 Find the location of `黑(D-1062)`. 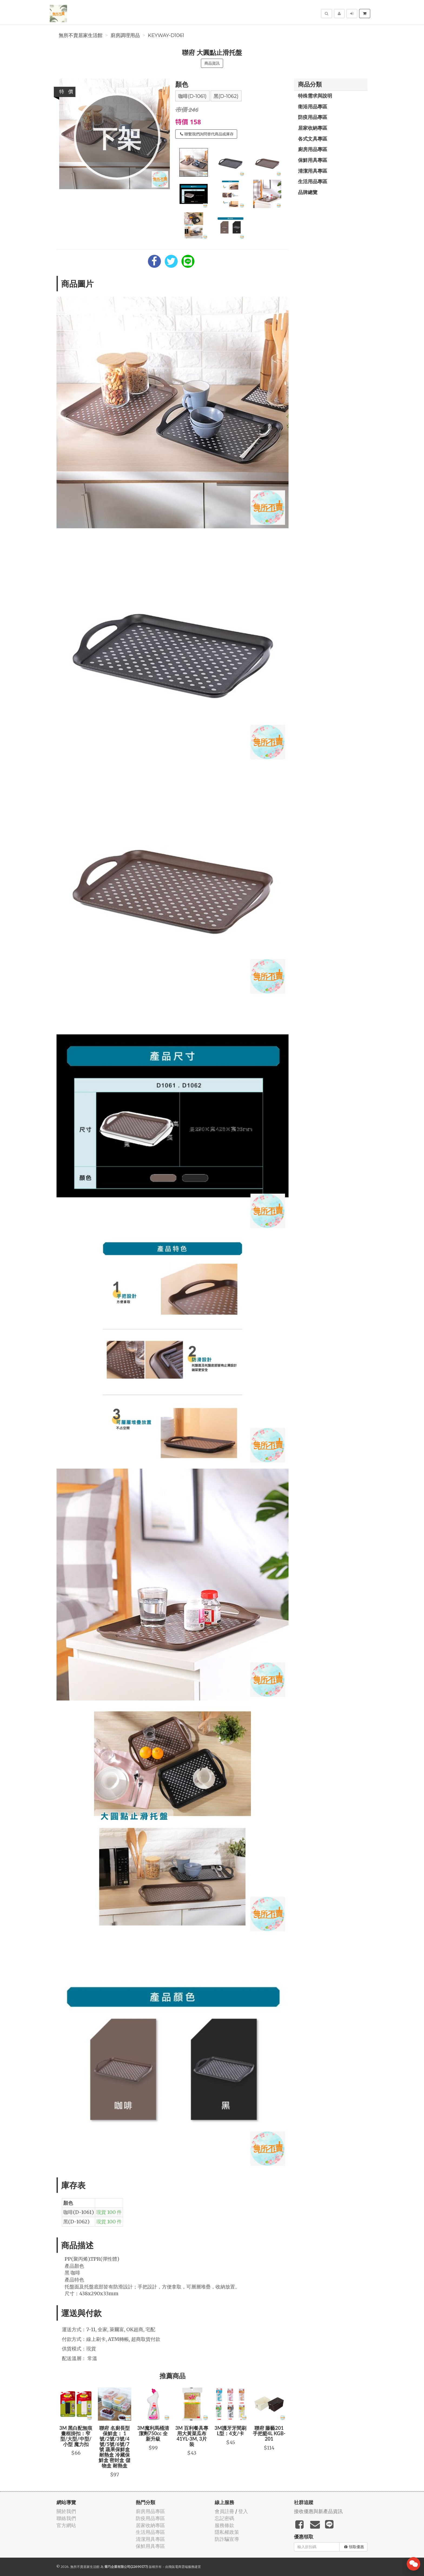

黑(D-1062) is located at coordinates (226, 96).